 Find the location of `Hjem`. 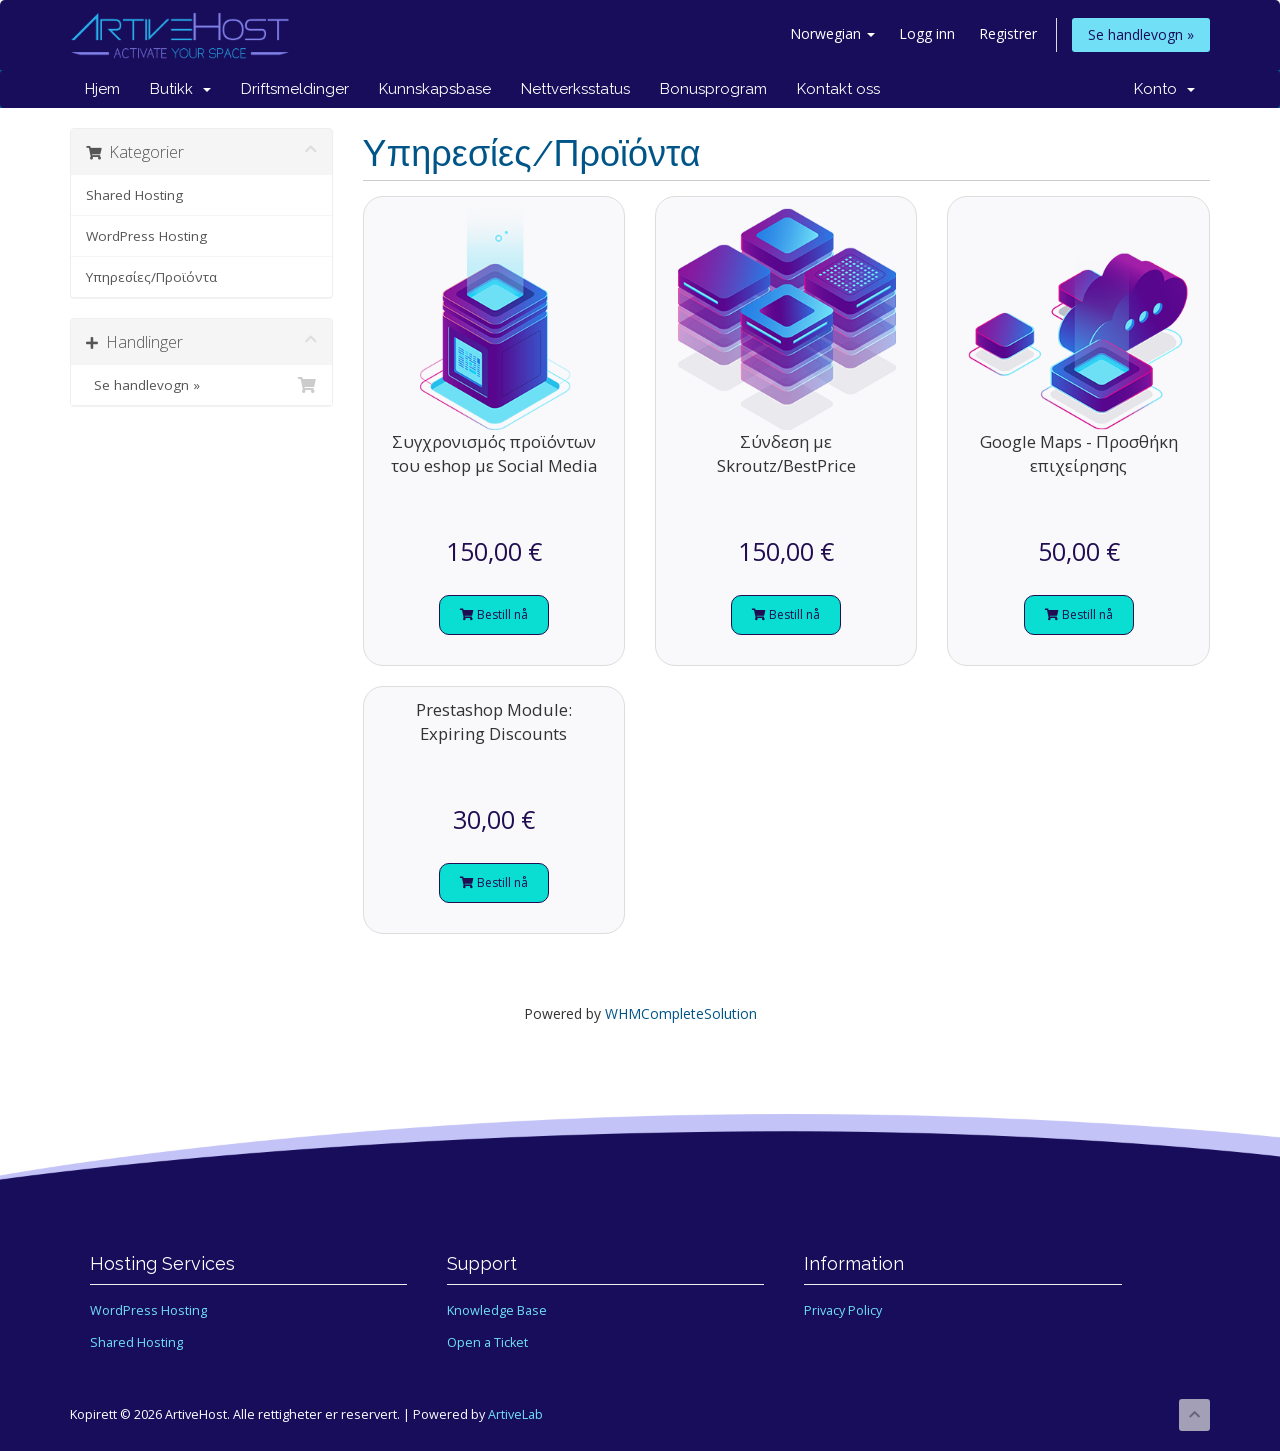

Hjem is located at coordinates (102, 89).